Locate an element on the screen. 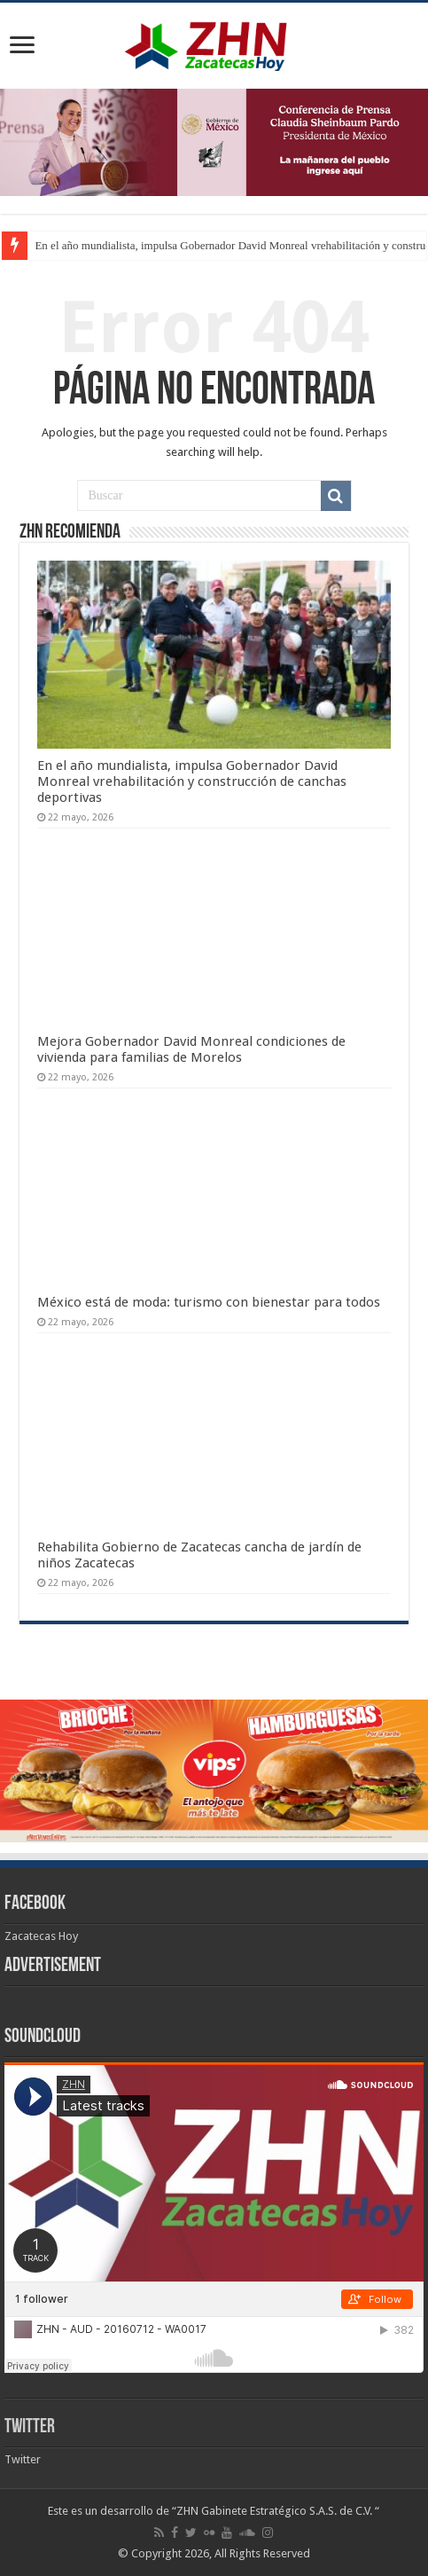 This screenshot has height=2576, width=428. Zacatecas Hoy is located at coordinates (41, 1936).